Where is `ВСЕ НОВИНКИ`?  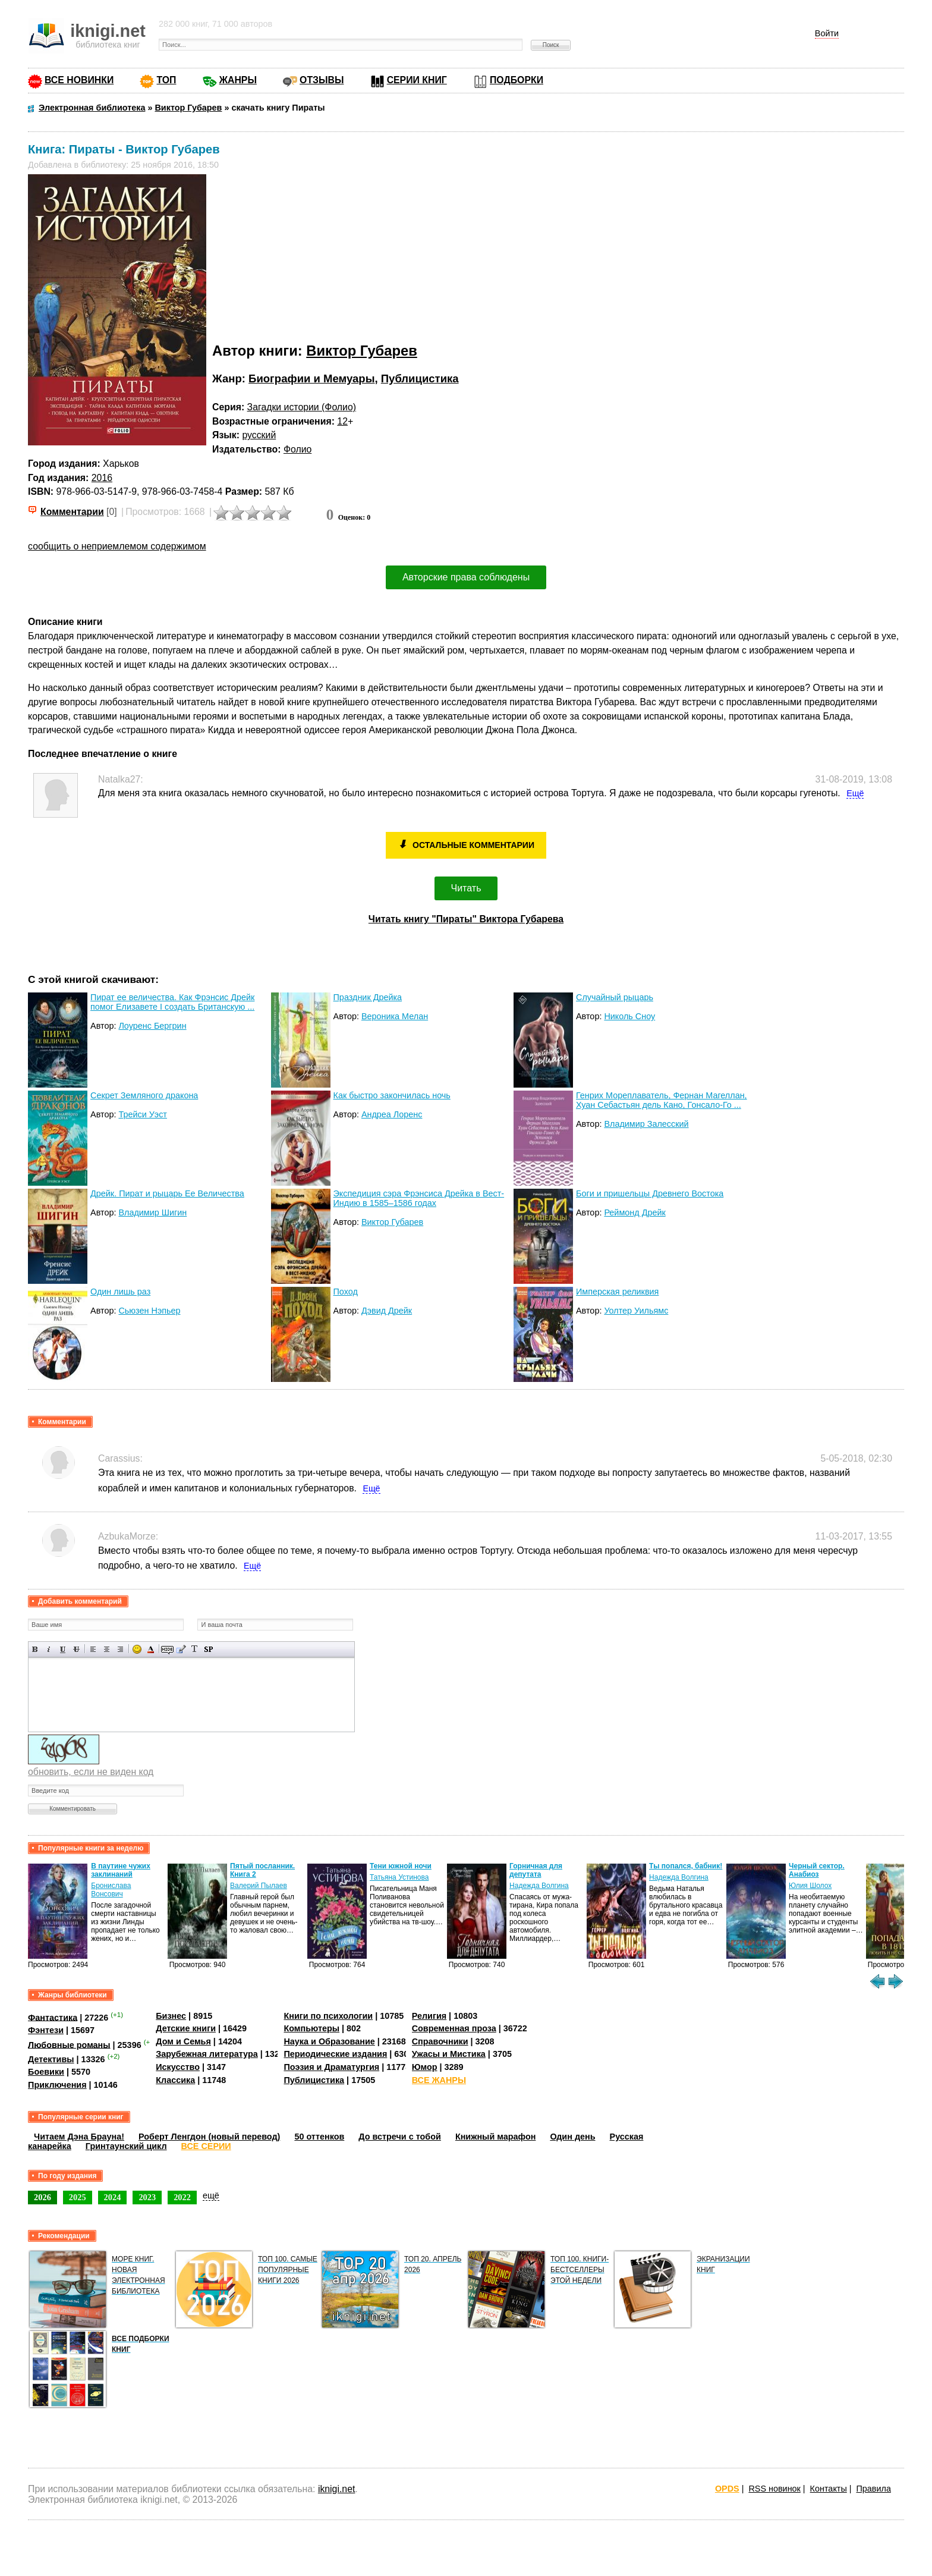 ВСЕ НОВИНКИ is located at coordinates (79, 80).